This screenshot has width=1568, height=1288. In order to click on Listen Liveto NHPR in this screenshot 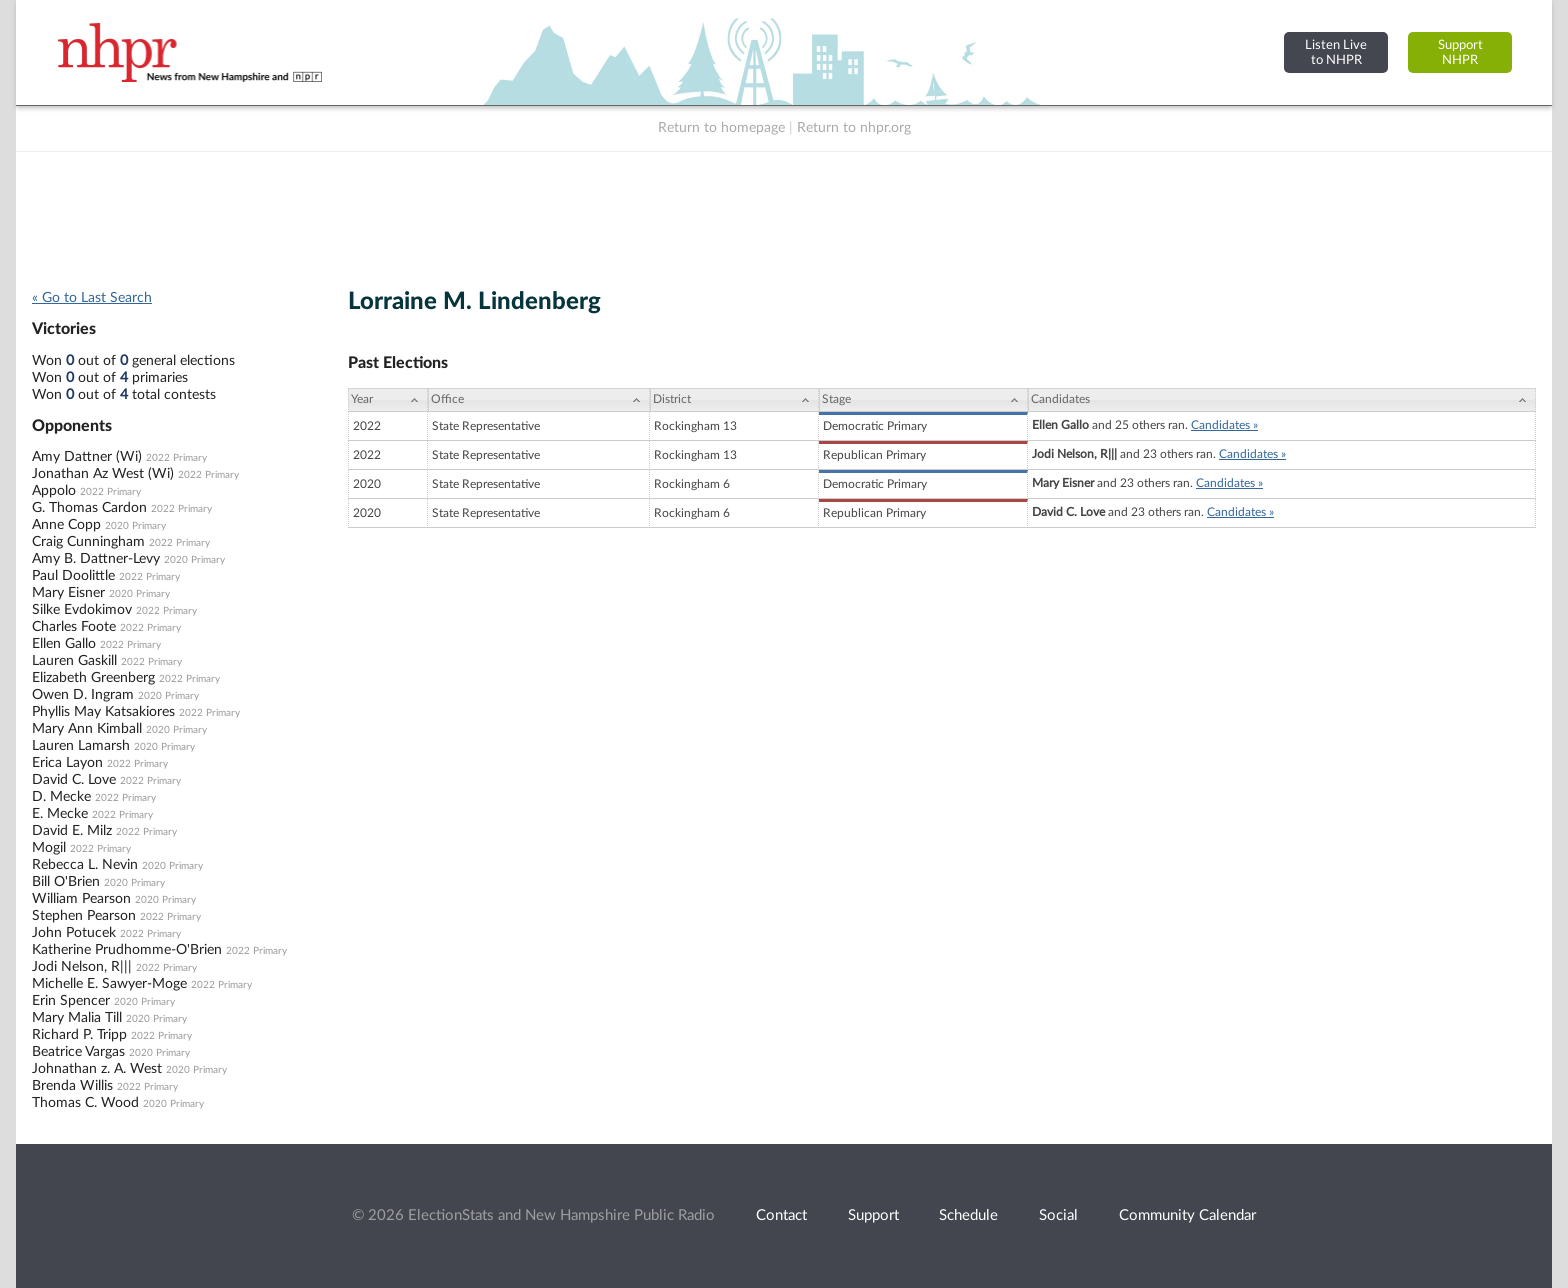, I will do `click(1336, 52)`.